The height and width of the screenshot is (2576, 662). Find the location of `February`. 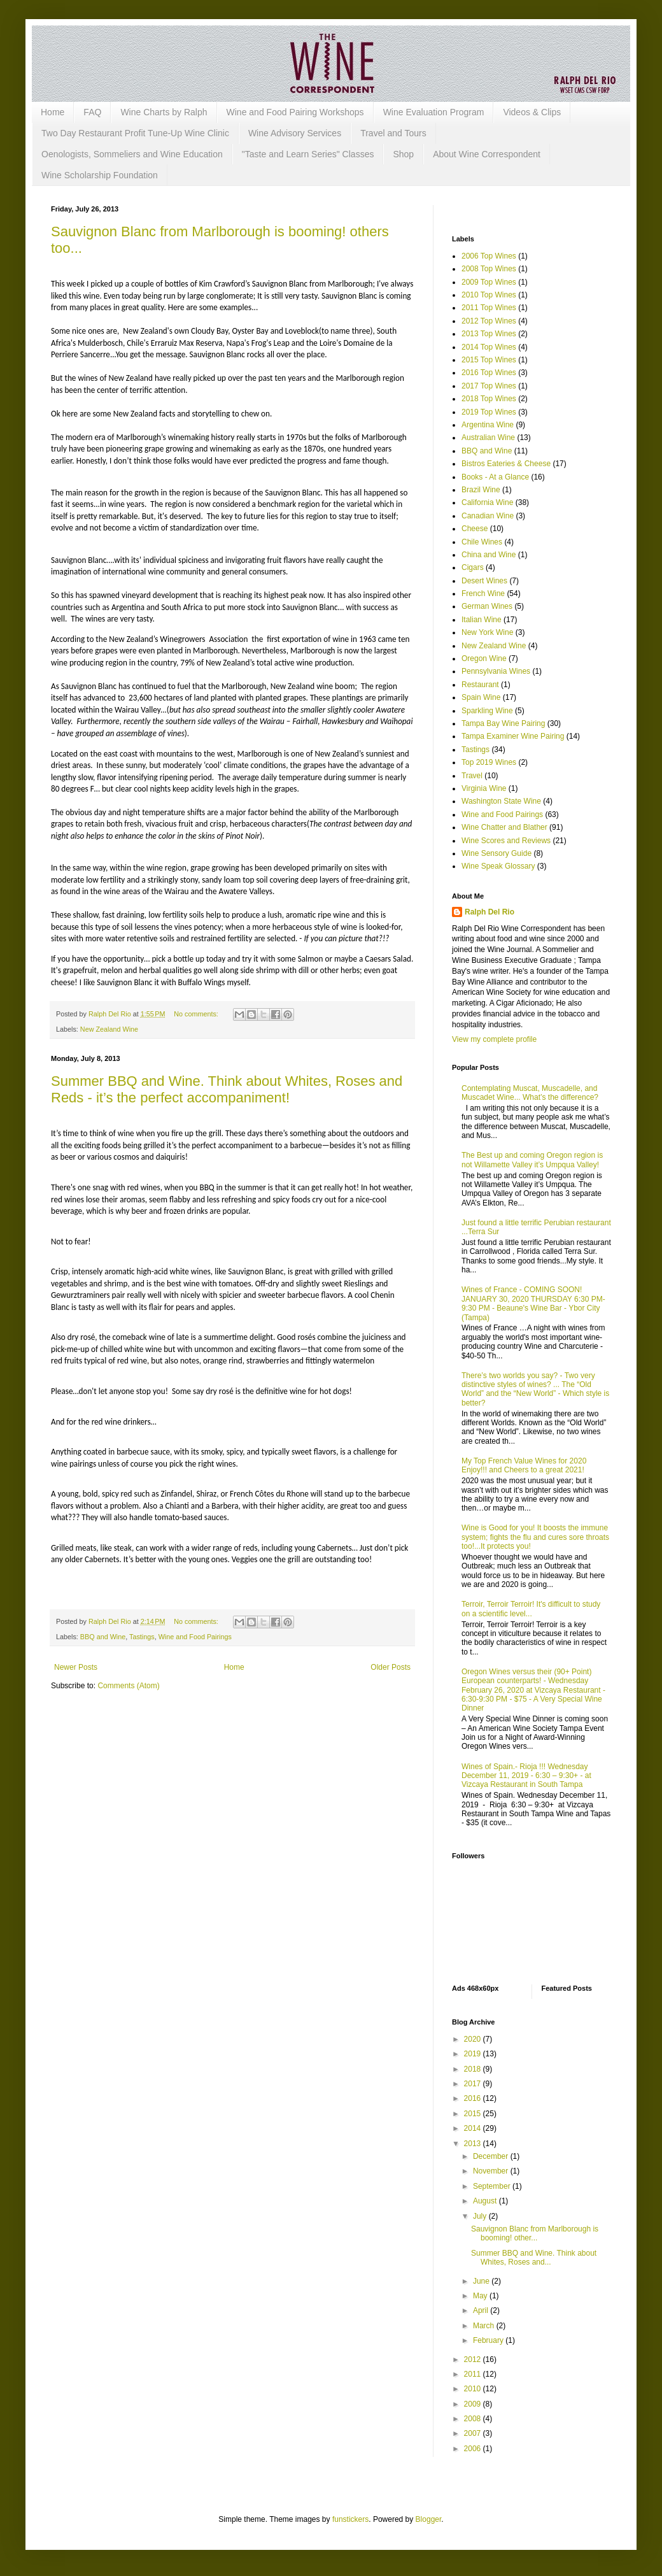

February is located at coordinates (489, 2340).